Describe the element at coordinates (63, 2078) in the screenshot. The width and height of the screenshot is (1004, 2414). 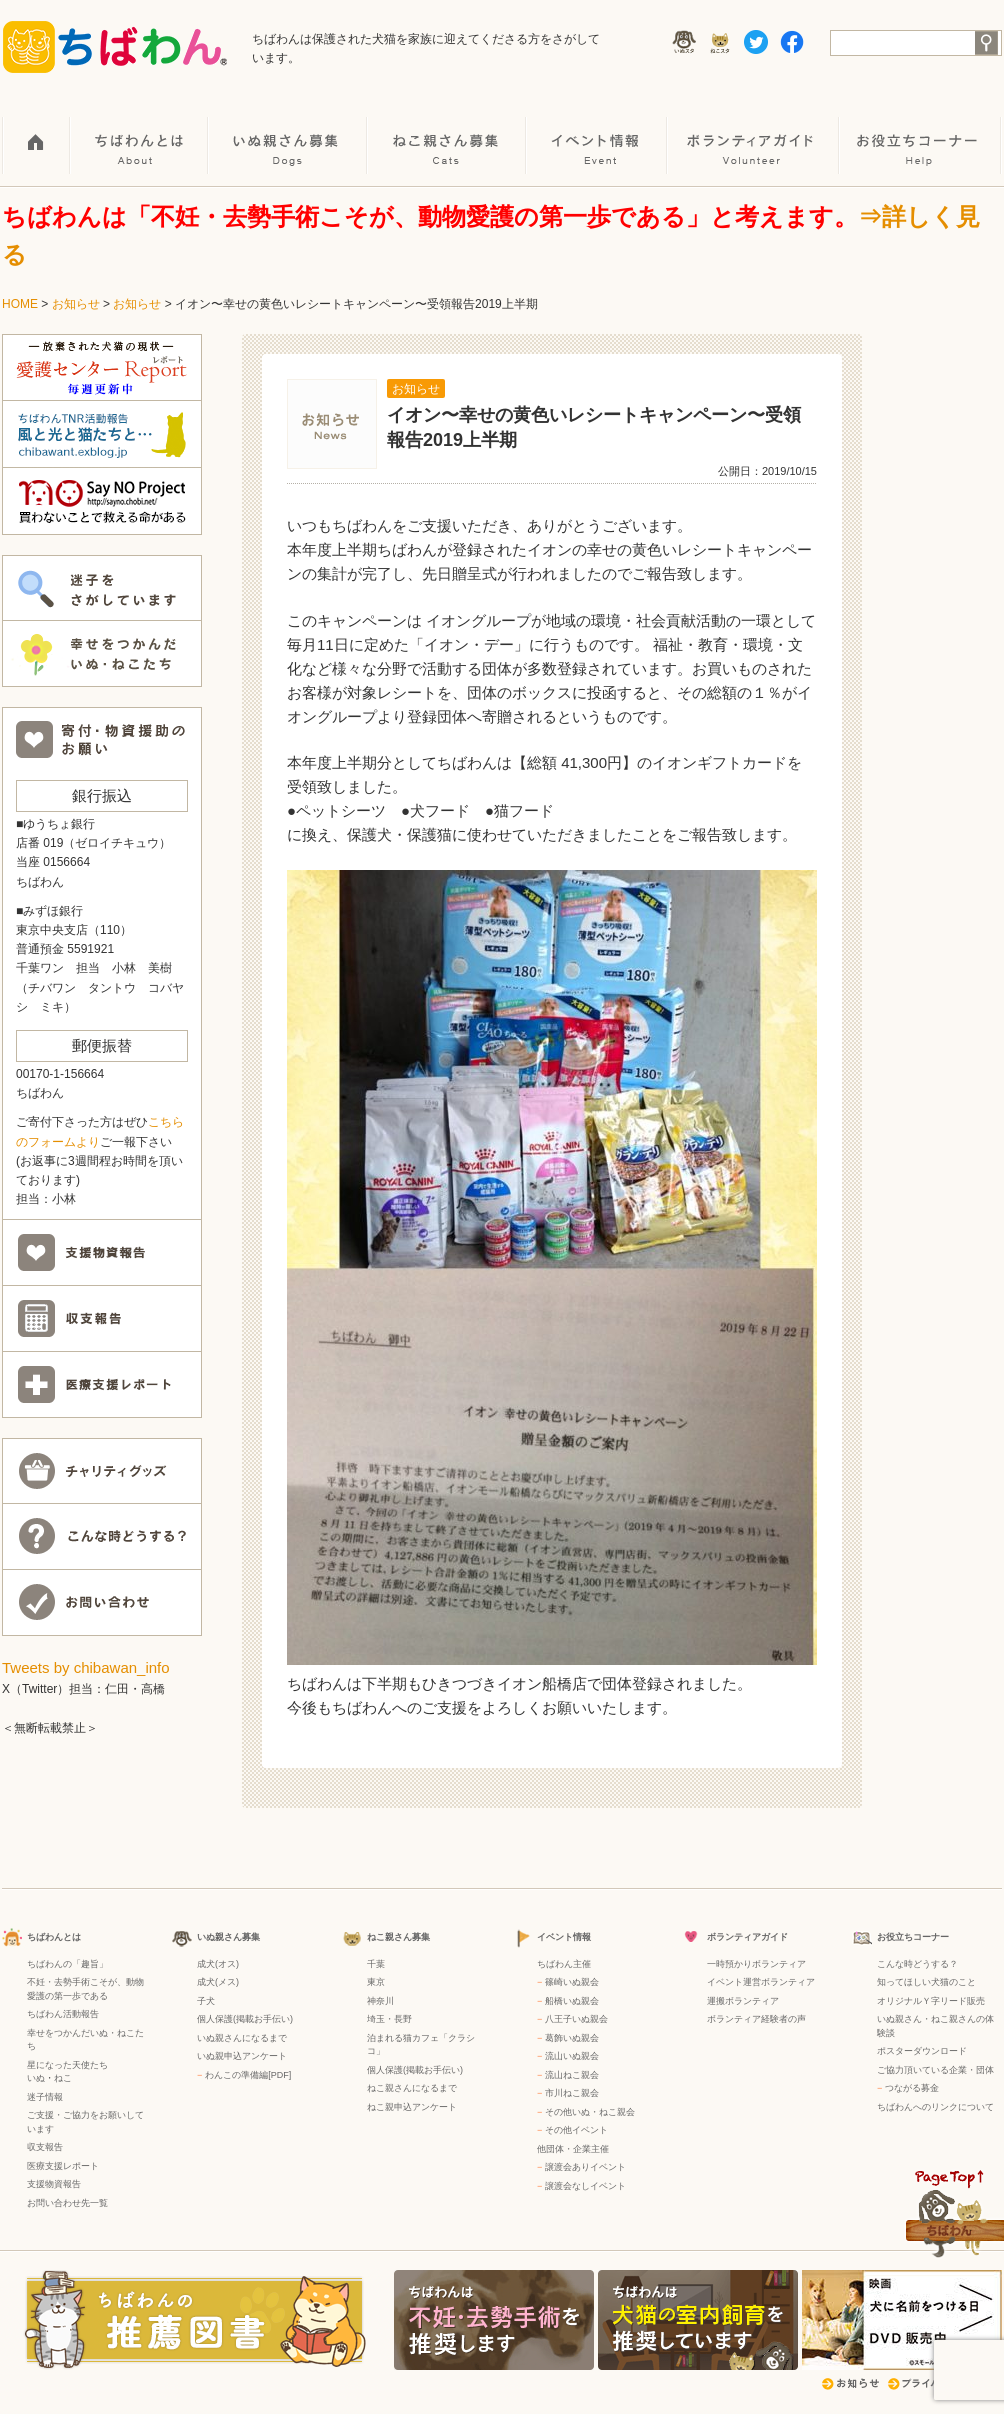
I see `ねこ` at that location.